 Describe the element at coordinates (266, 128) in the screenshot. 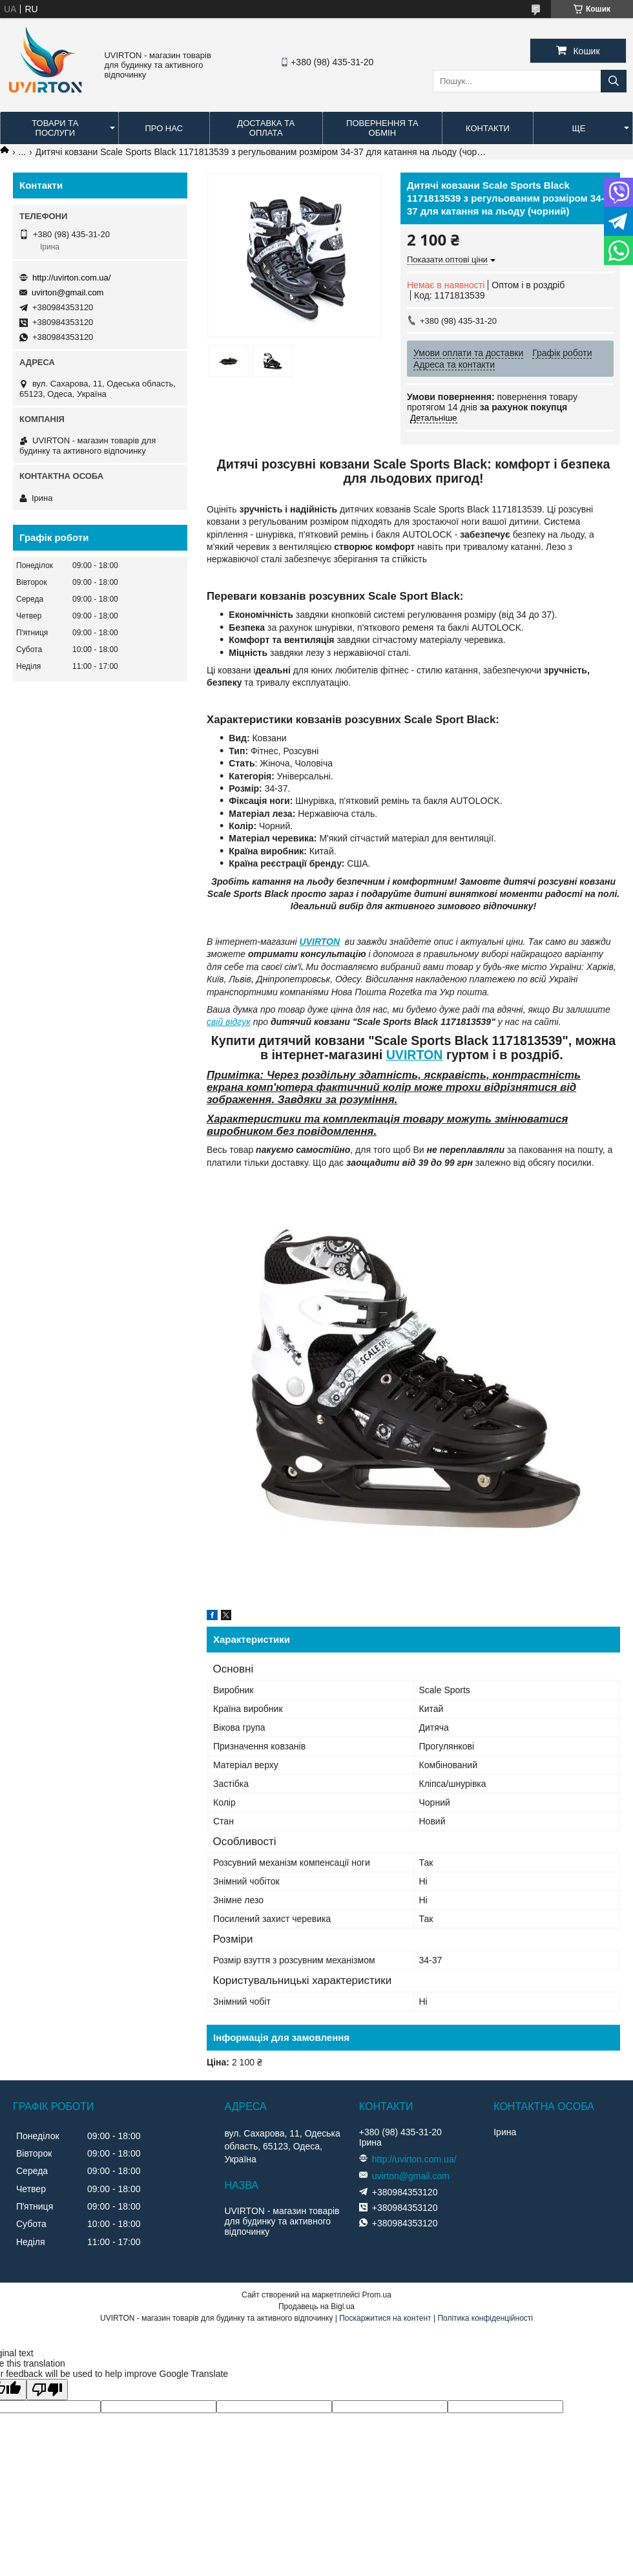

I see `Доставка та оплата` at that location.